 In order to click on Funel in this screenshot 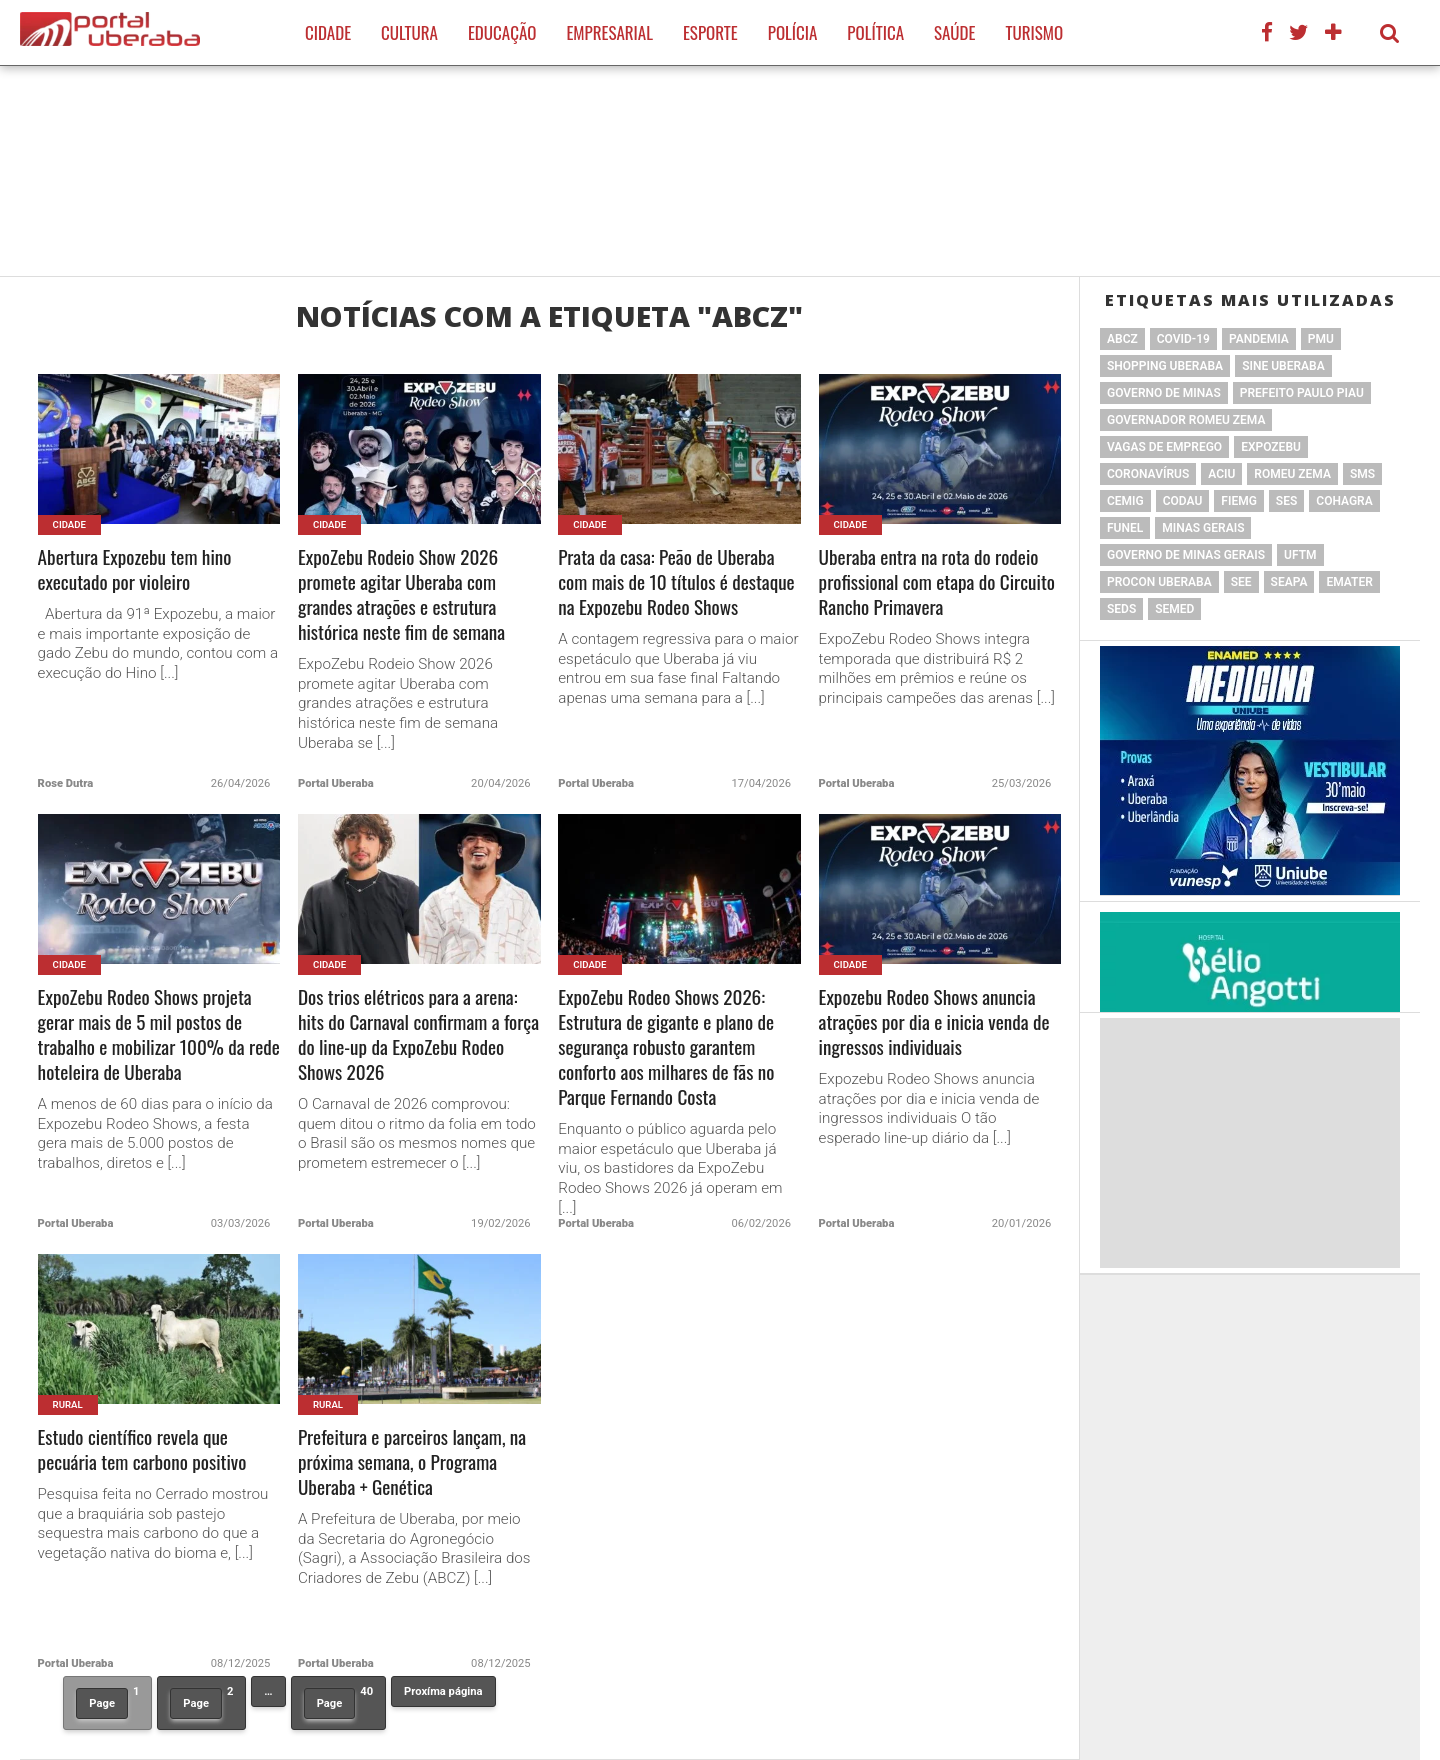, I will do `click(1125, 528)`.